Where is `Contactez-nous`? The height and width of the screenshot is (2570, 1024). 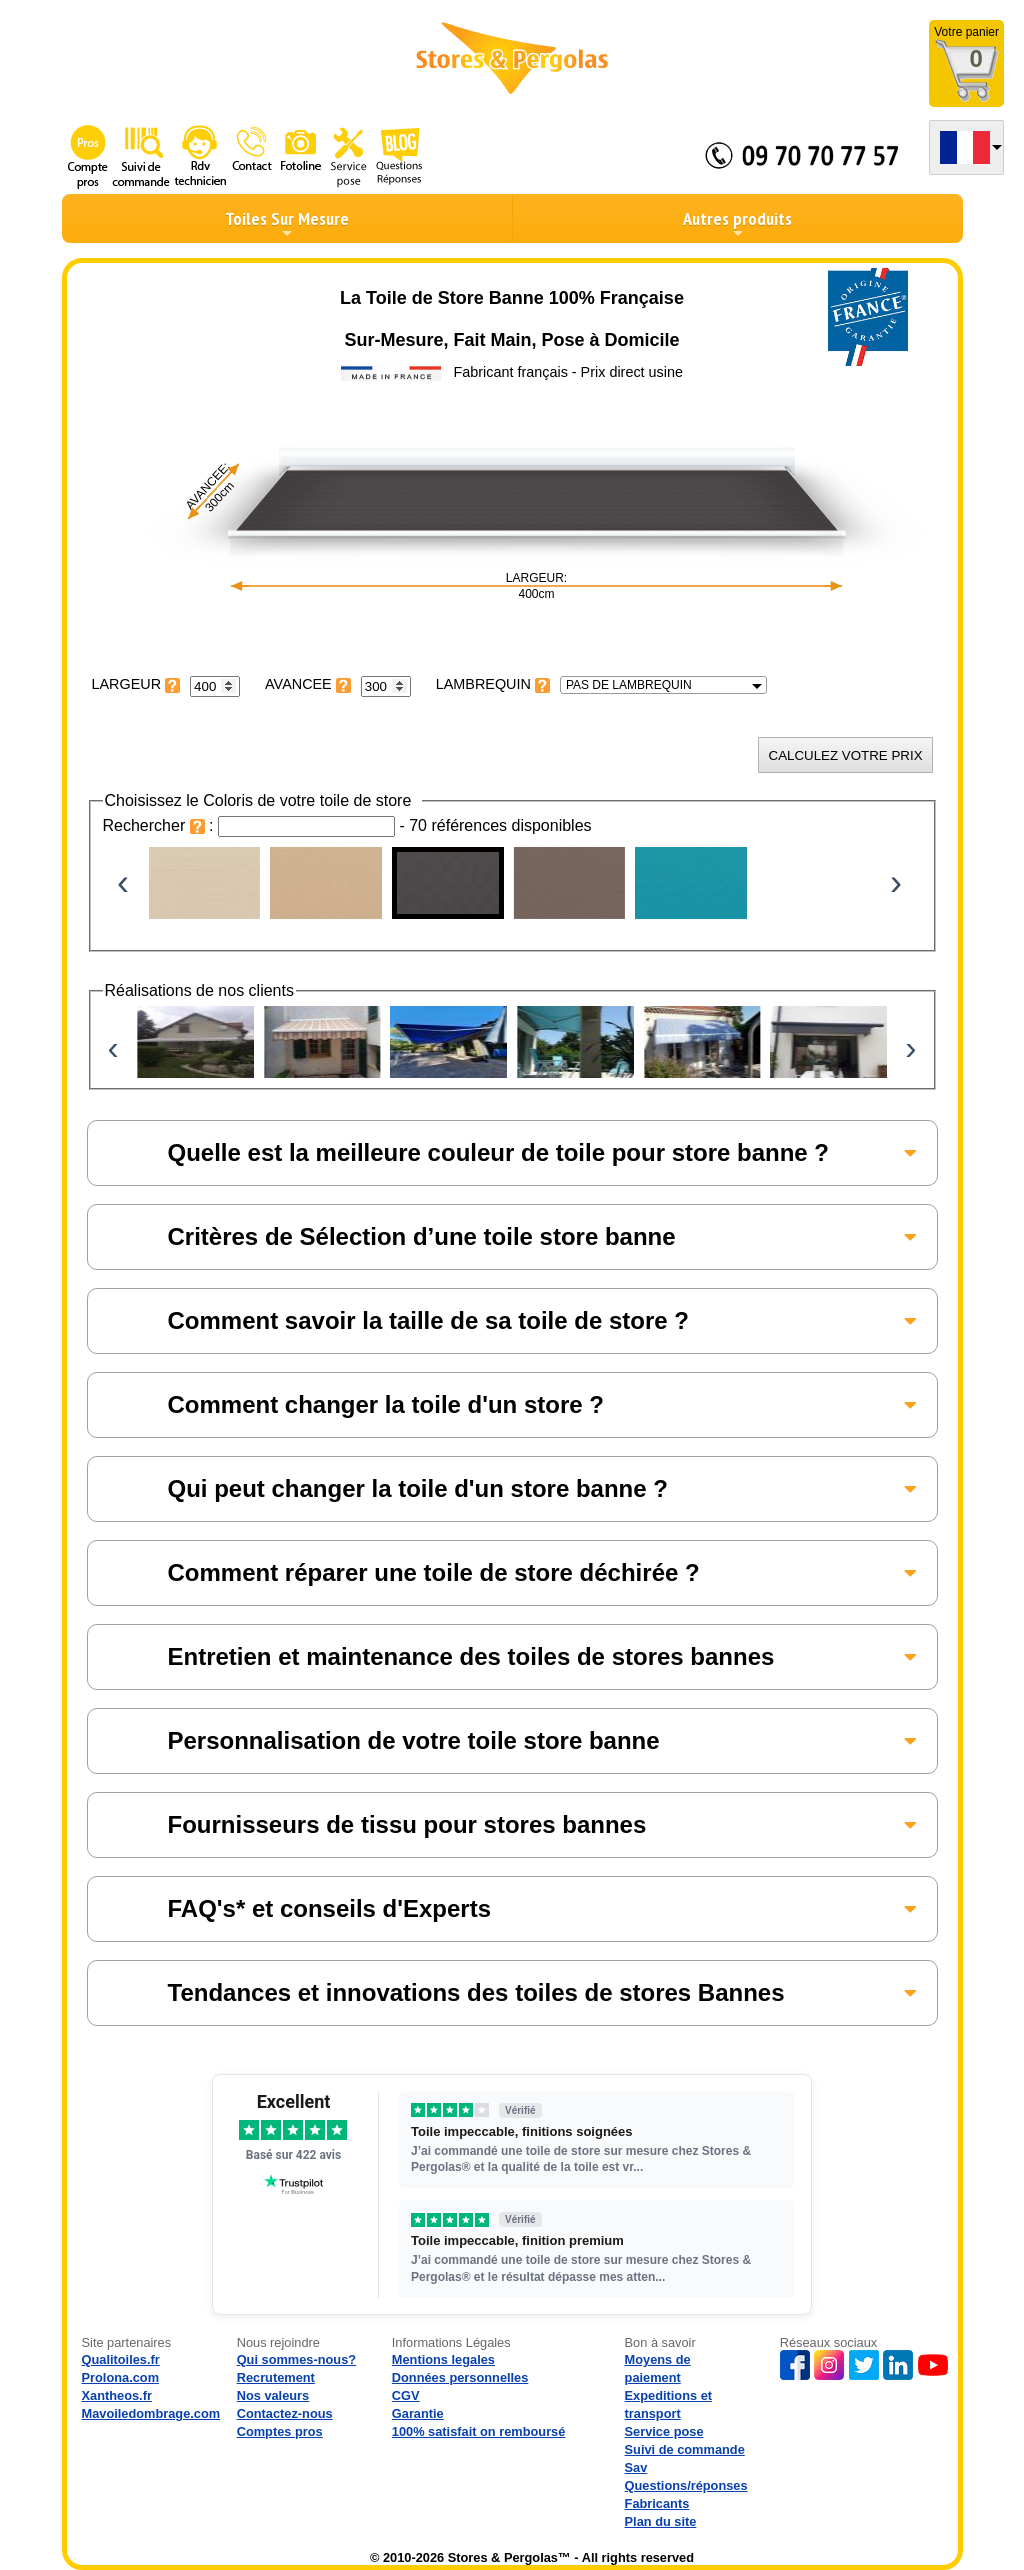
Contactez-nous is located at coordinates (285, 2413).